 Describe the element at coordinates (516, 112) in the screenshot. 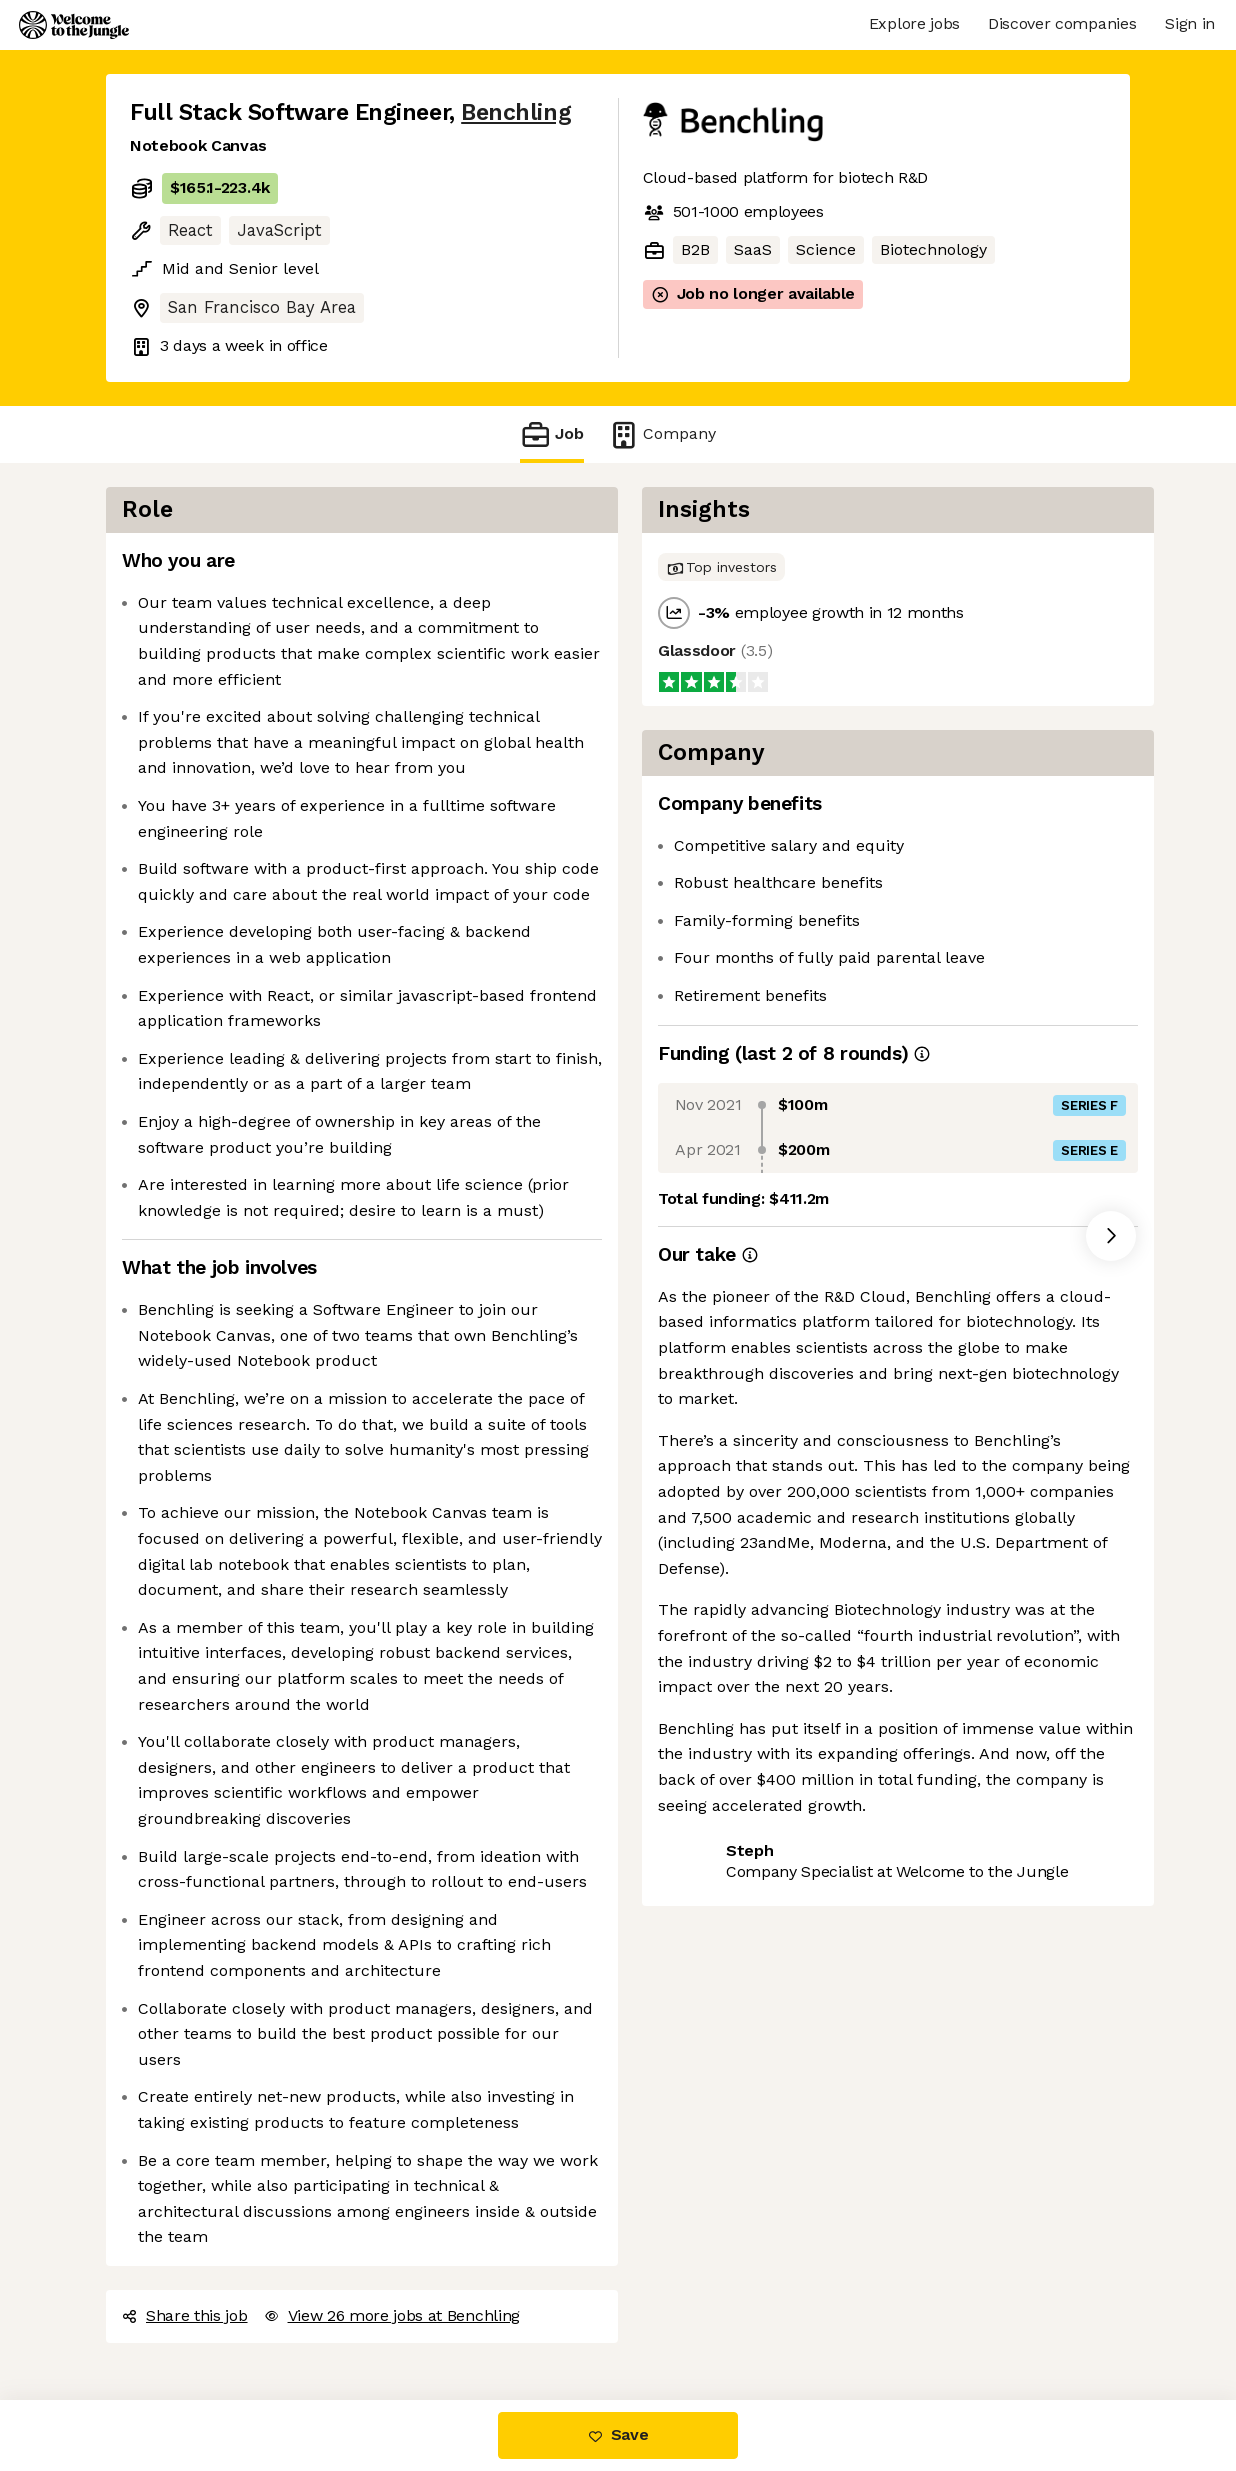

I see `Benchling` at that location.